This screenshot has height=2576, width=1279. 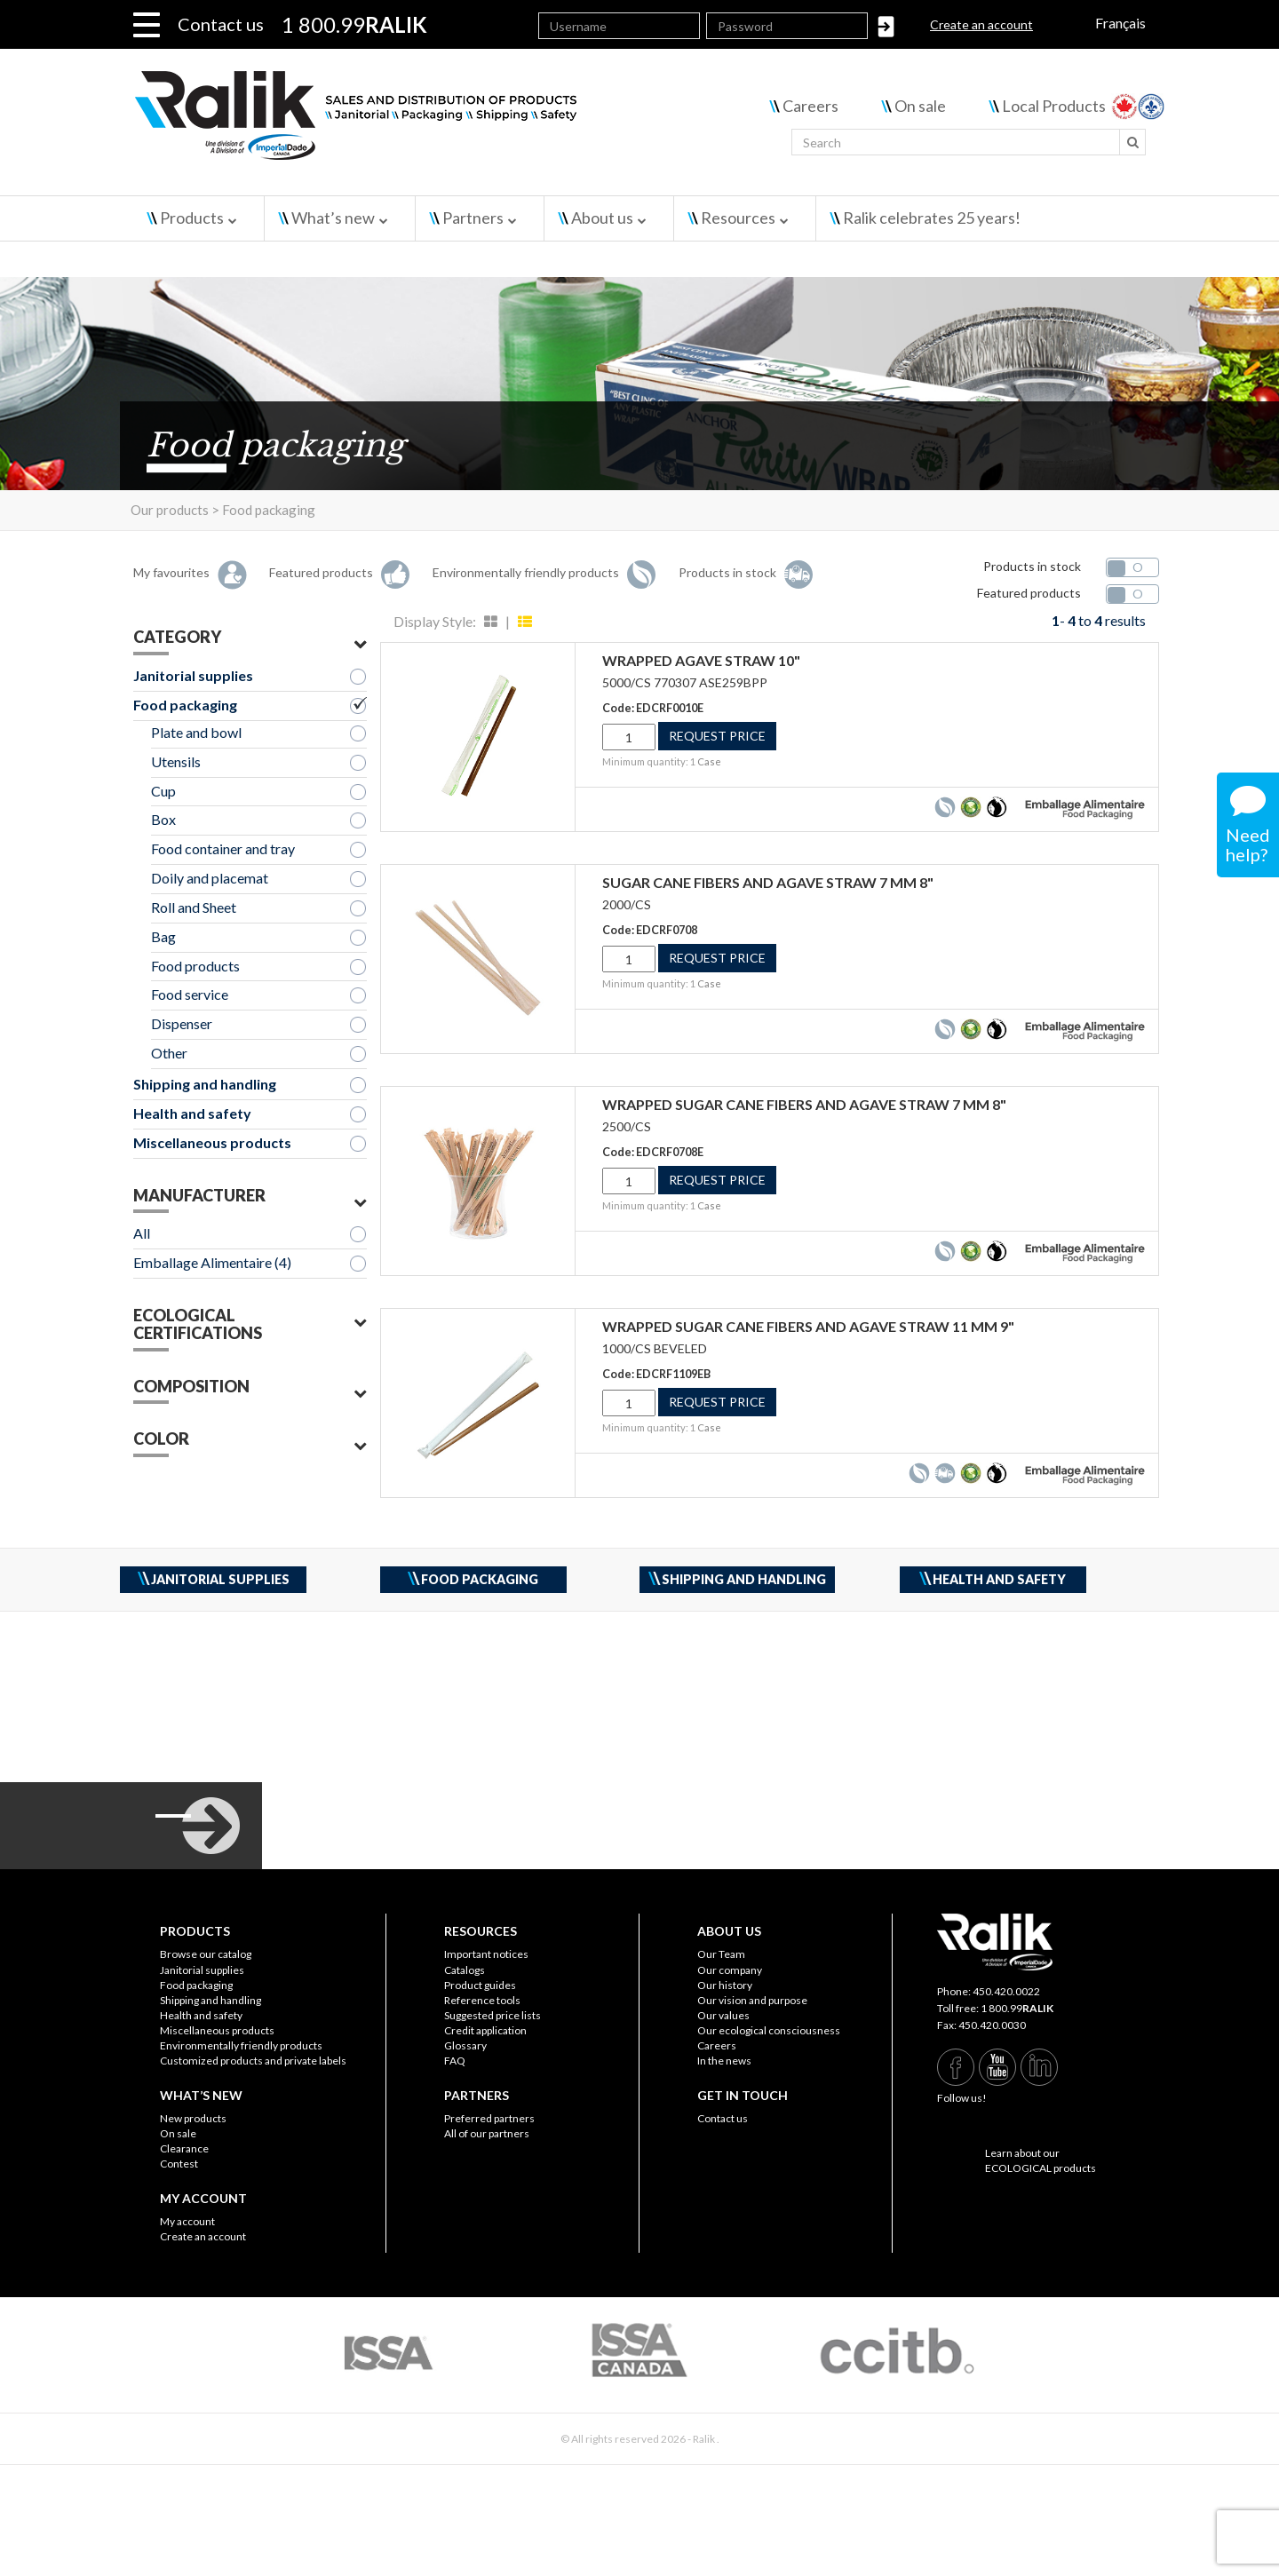 I want to click on Suggested price lists, so click(x=492, y=2015).